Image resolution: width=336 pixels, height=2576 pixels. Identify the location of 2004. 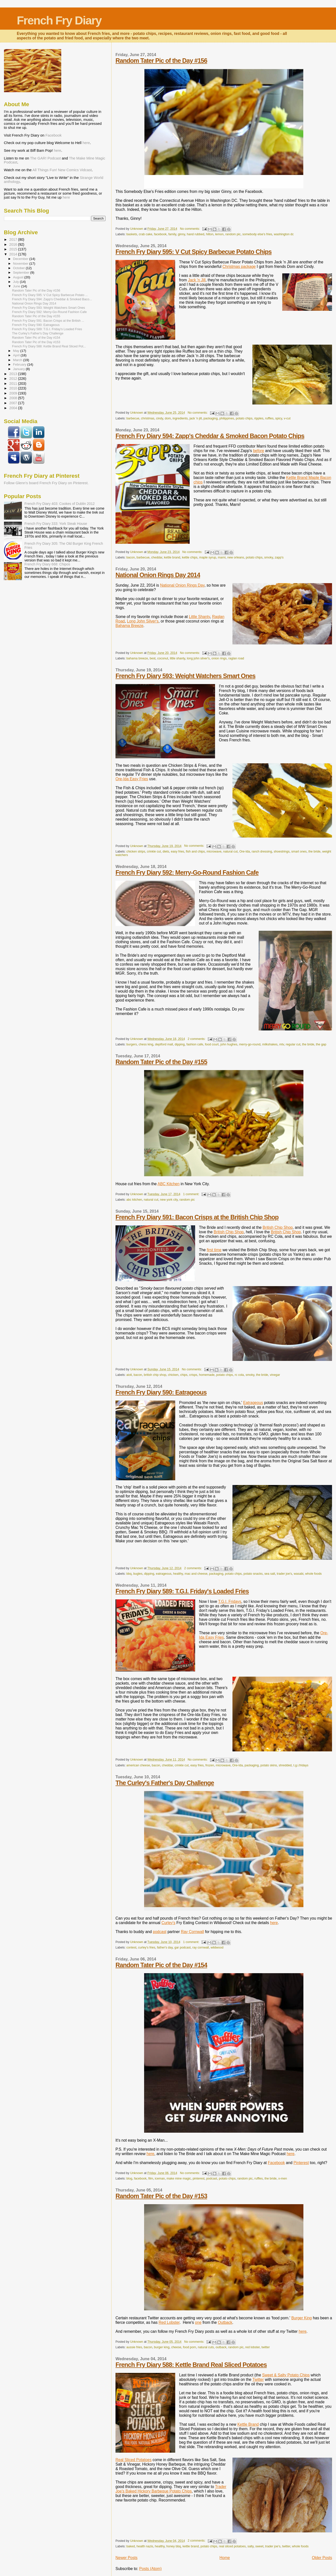
(13, 408).